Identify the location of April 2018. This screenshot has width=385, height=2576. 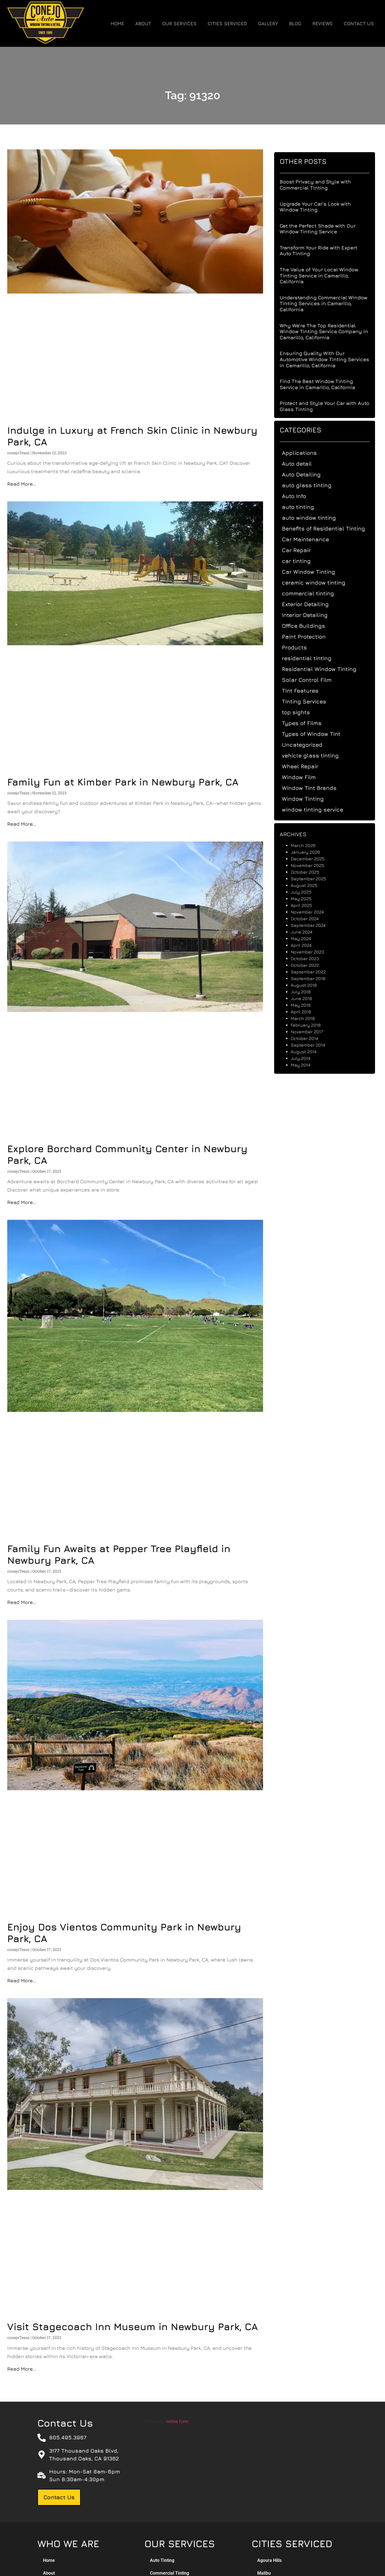
(306, 1011).